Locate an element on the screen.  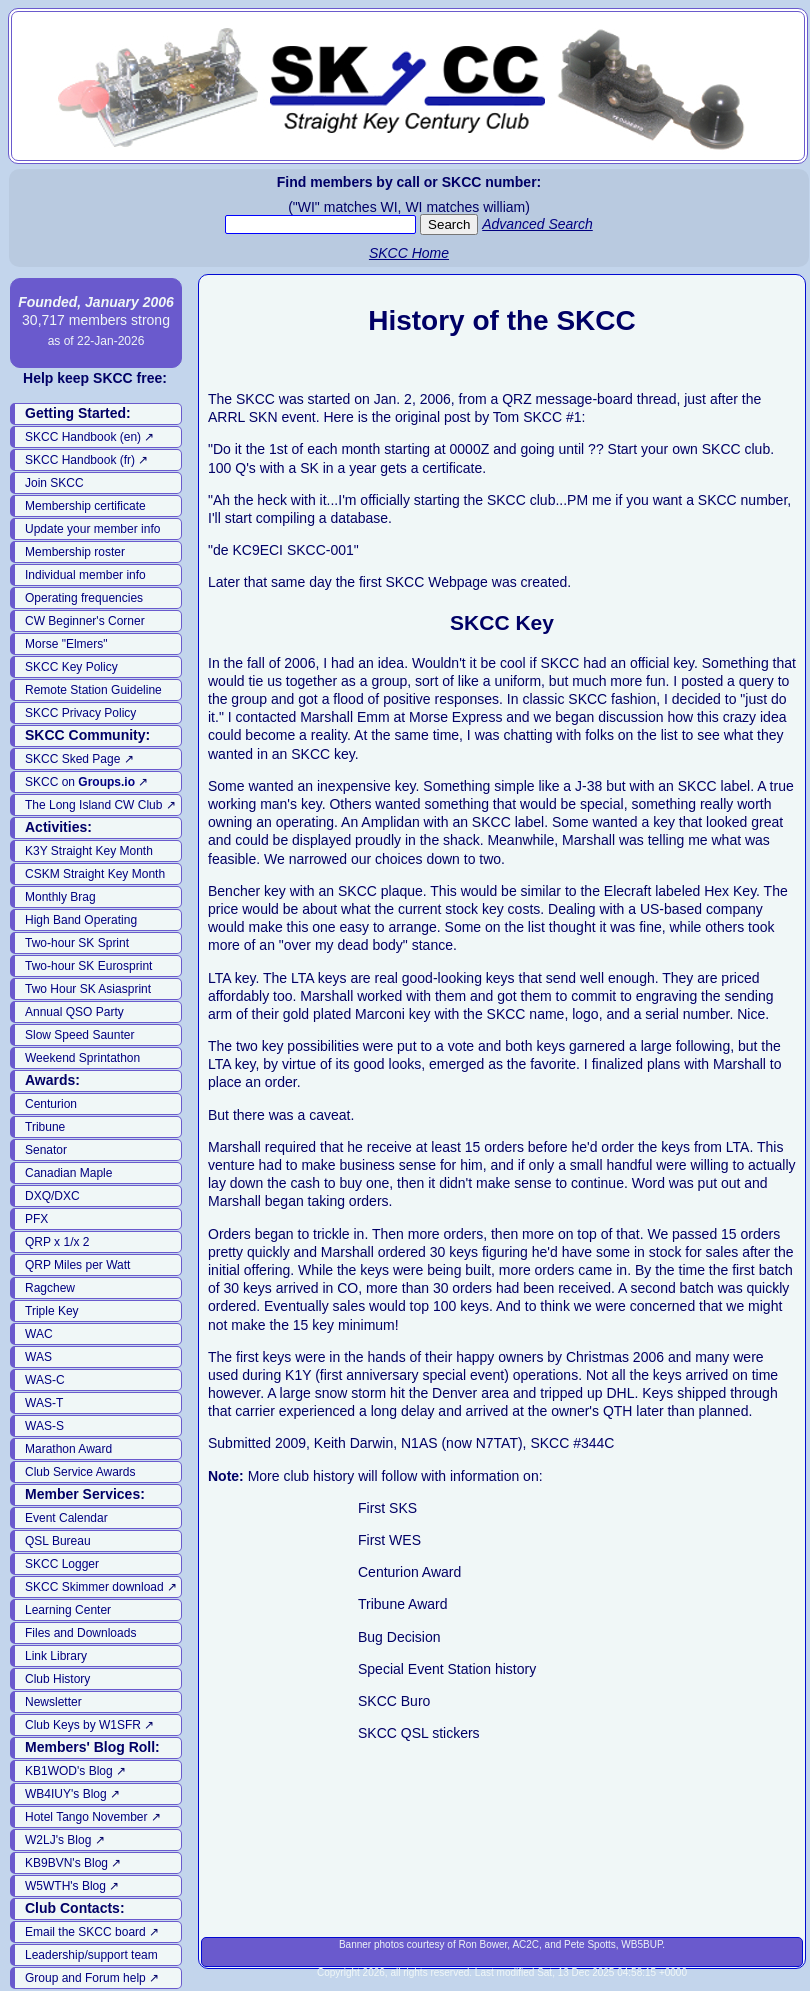
Canadian Maple is located at coordinates (68, 1173).